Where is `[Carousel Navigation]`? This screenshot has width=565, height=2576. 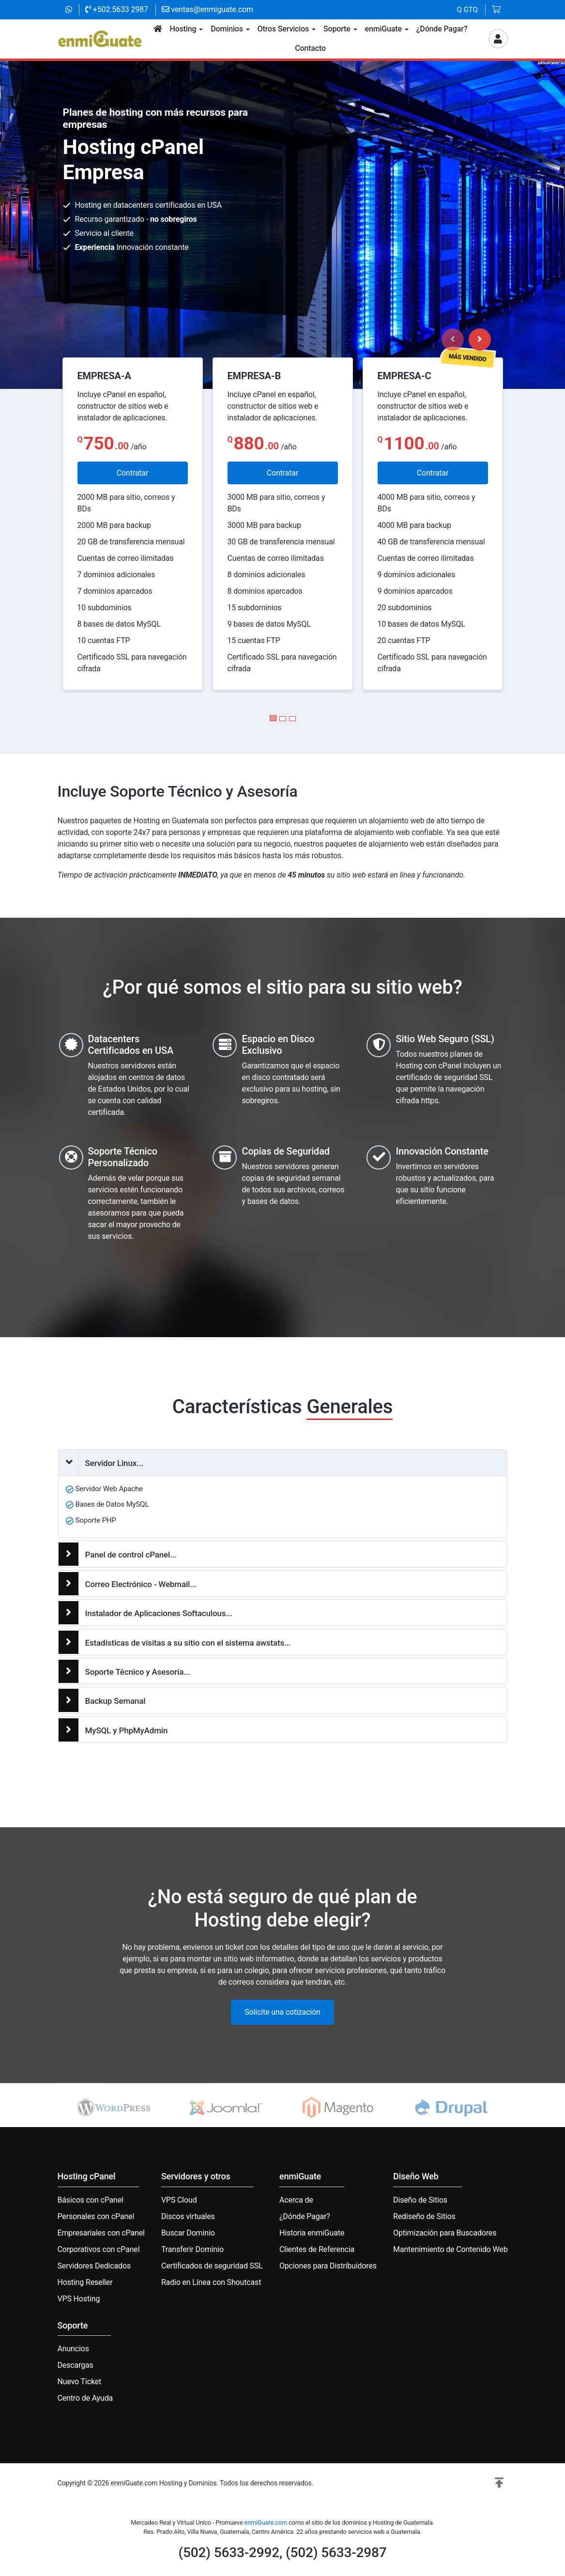 [Carousel Navigation] is located at coordinates (466, 339).